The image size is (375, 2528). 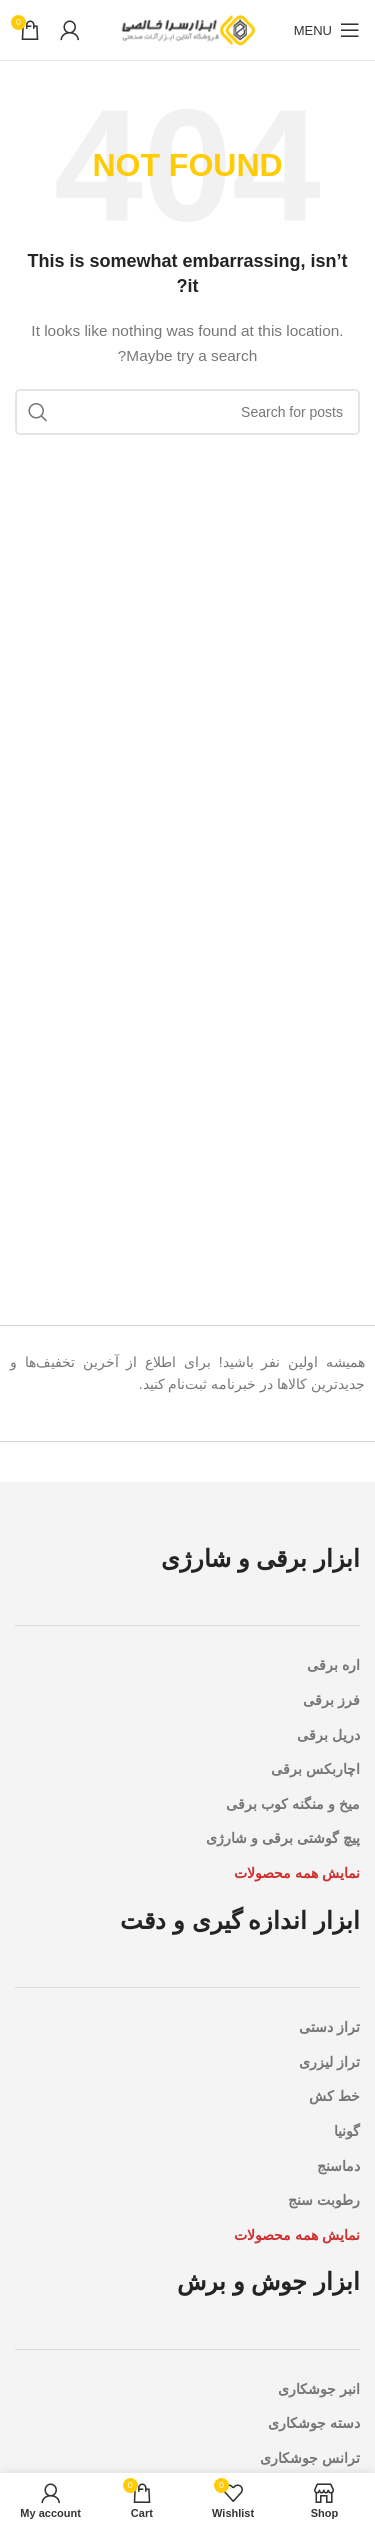 What do you see at coordinates (293, 1804) in the screenshot?
I see `میخ و منگنه کوب برقی` at bounding box center [293, 1804].